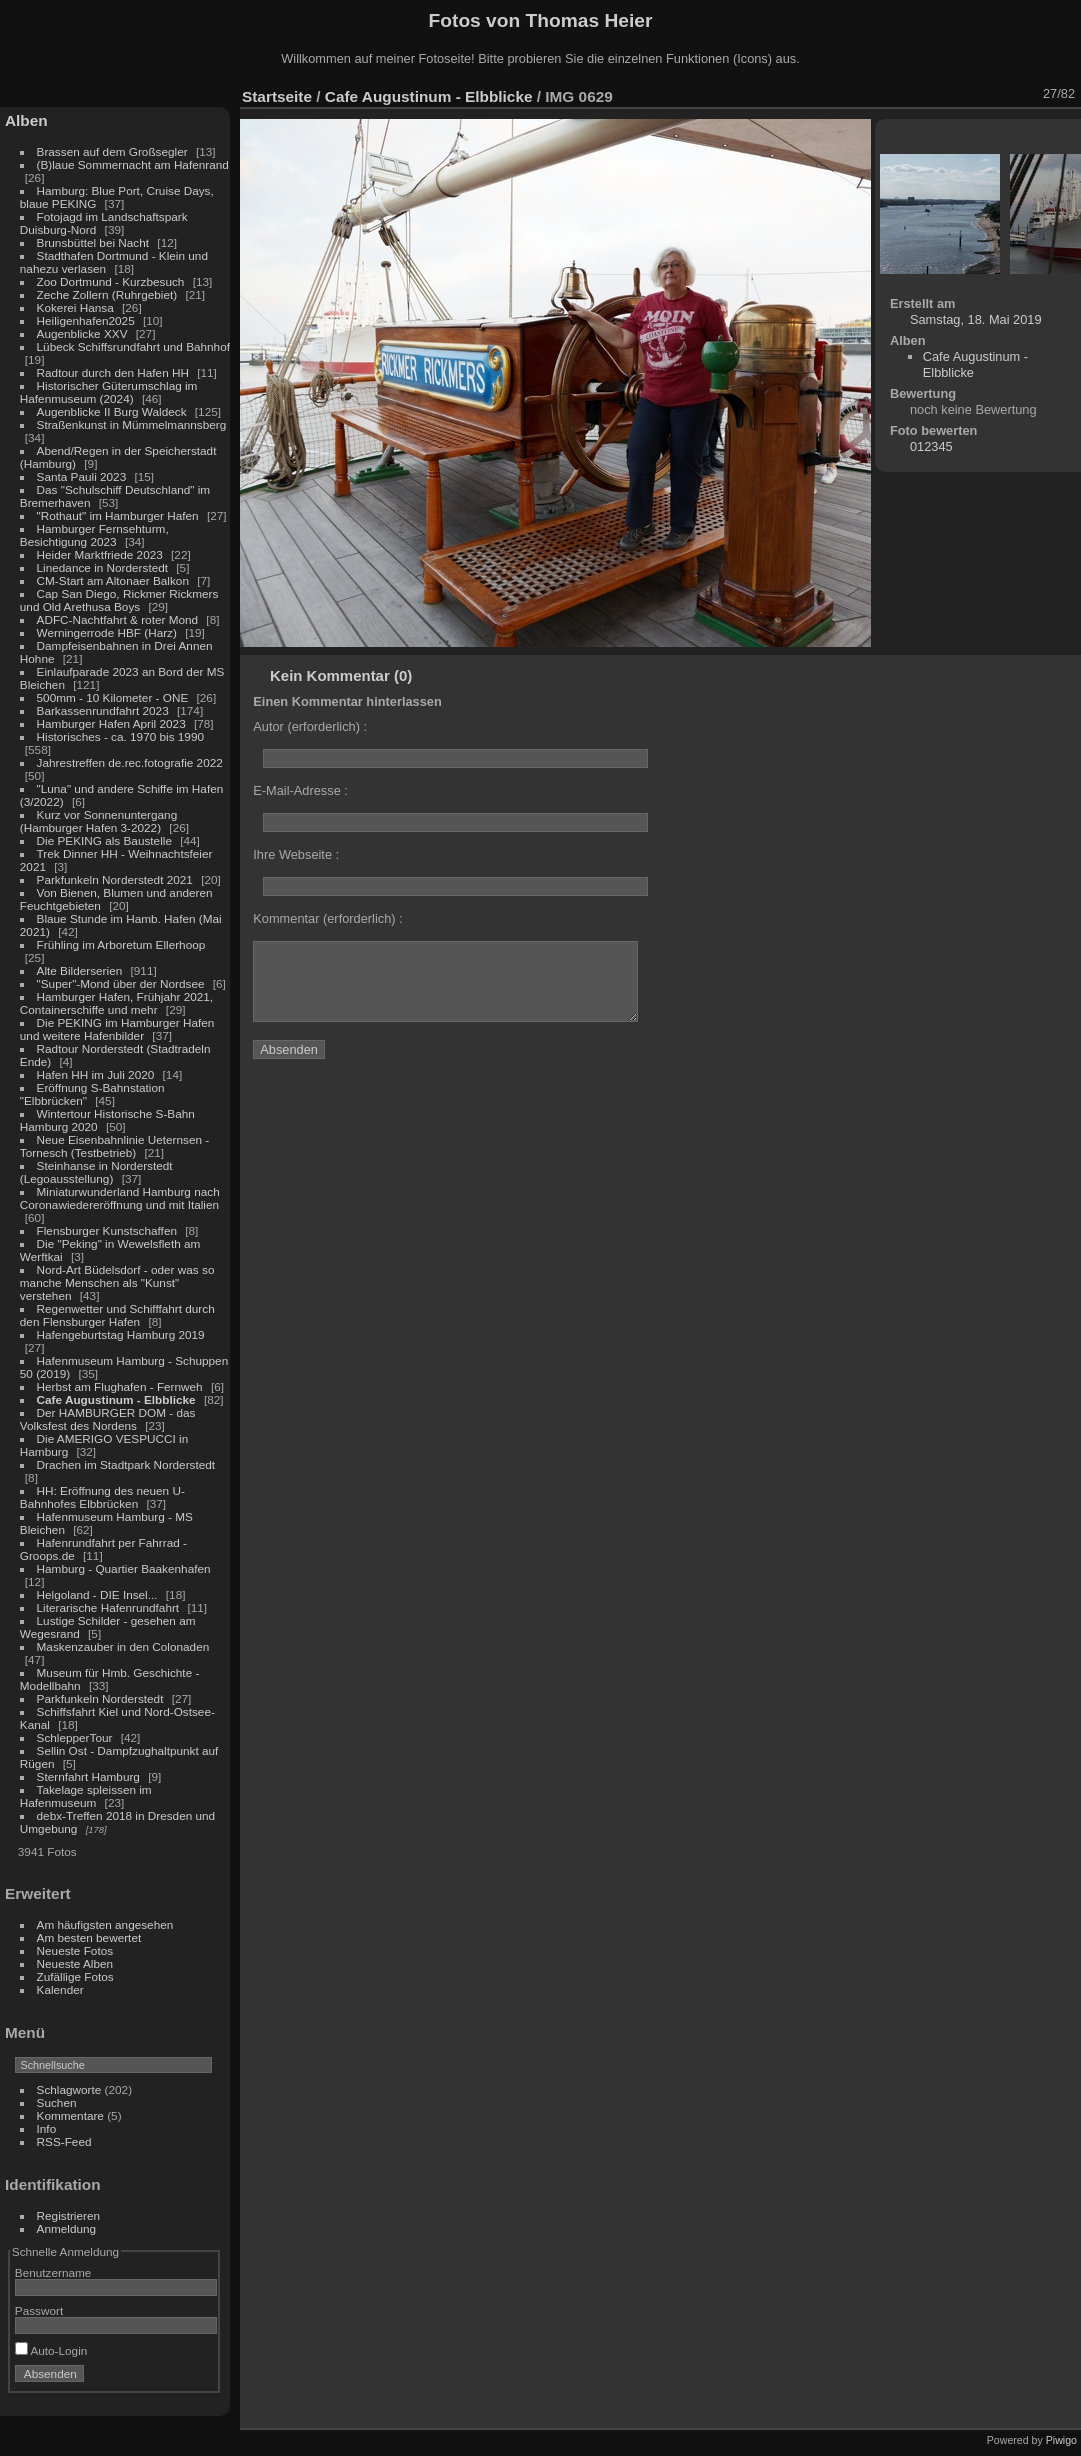 The width and height of the screenshot is (1081, 2456). Describe the element at coordinates (113, 372) in the screenshot. I see `Radtour durch den Hafen HH` at that location.